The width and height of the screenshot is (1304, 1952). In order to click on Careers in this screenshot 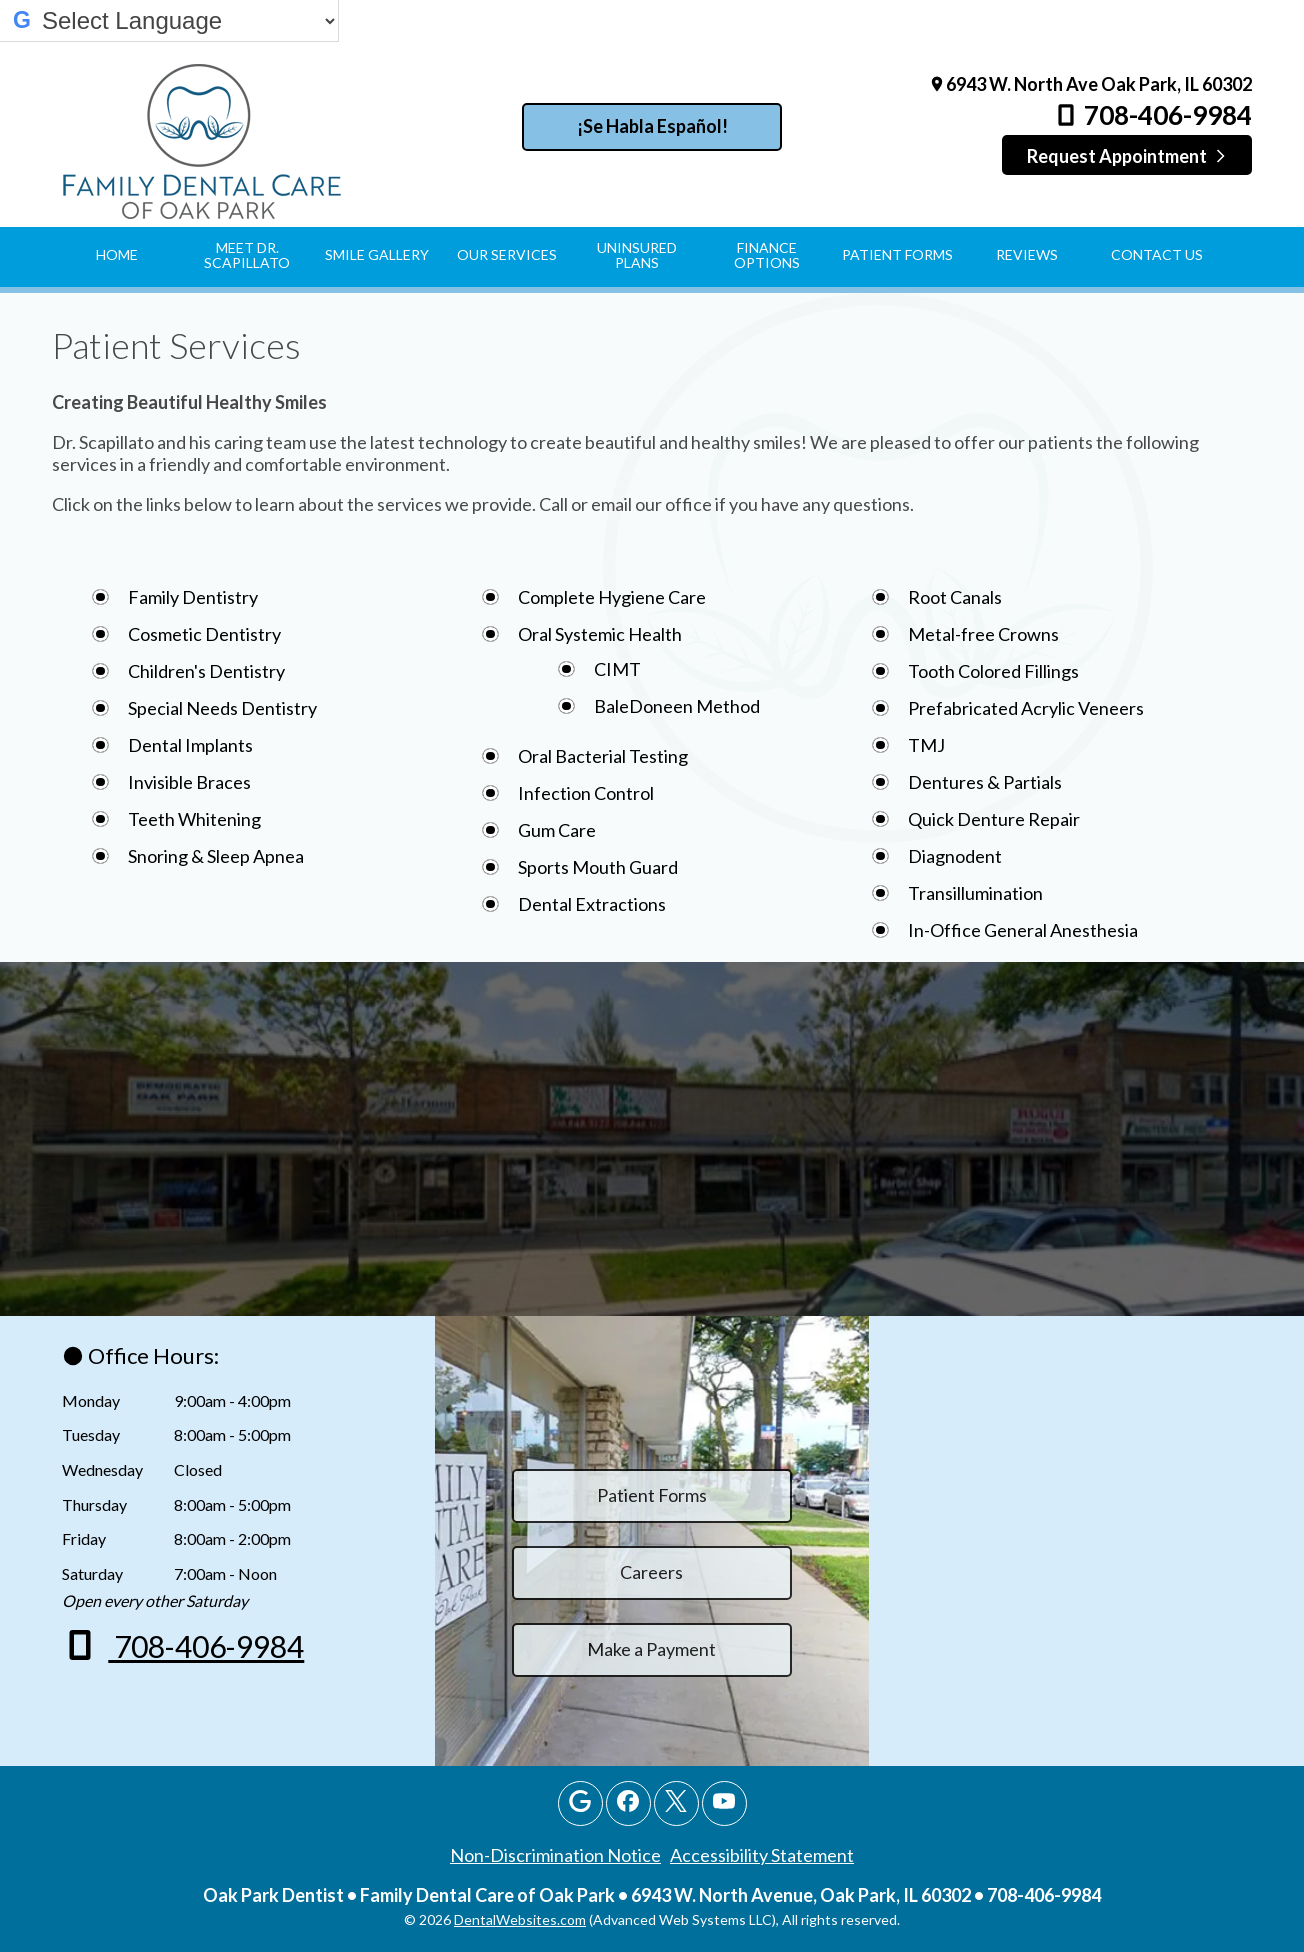, I will do `click(651, 1572)`.